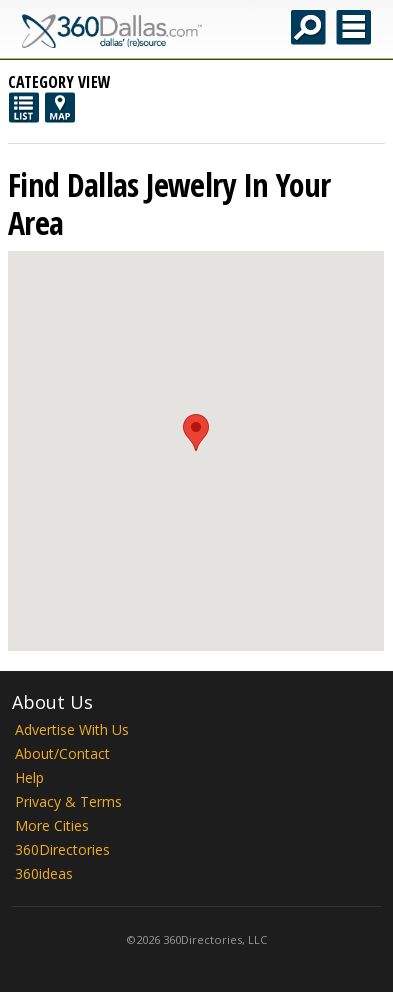 This screenshot has height=992, width=393. What do you see at coordinates (52, 825) in the screenshot?
I see `More Cities` at bounding box center [52, 825].